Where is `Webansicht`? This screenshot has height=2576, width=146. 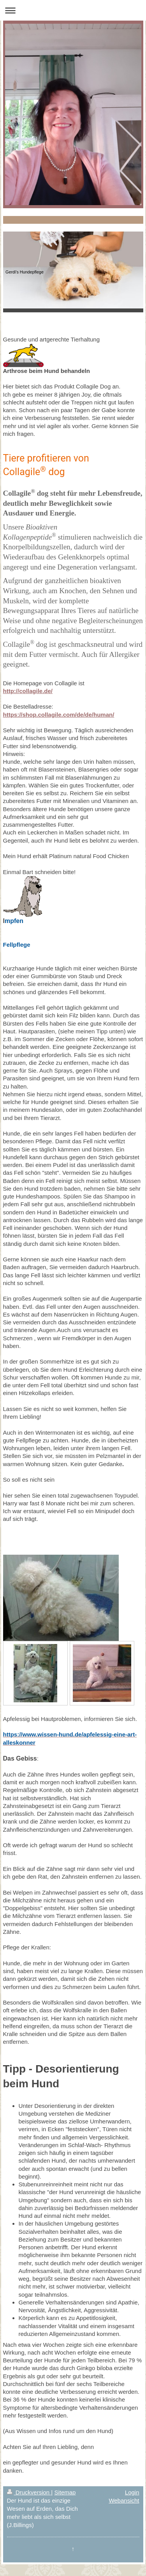
Webansicht is located at coordinates (124, 2500).